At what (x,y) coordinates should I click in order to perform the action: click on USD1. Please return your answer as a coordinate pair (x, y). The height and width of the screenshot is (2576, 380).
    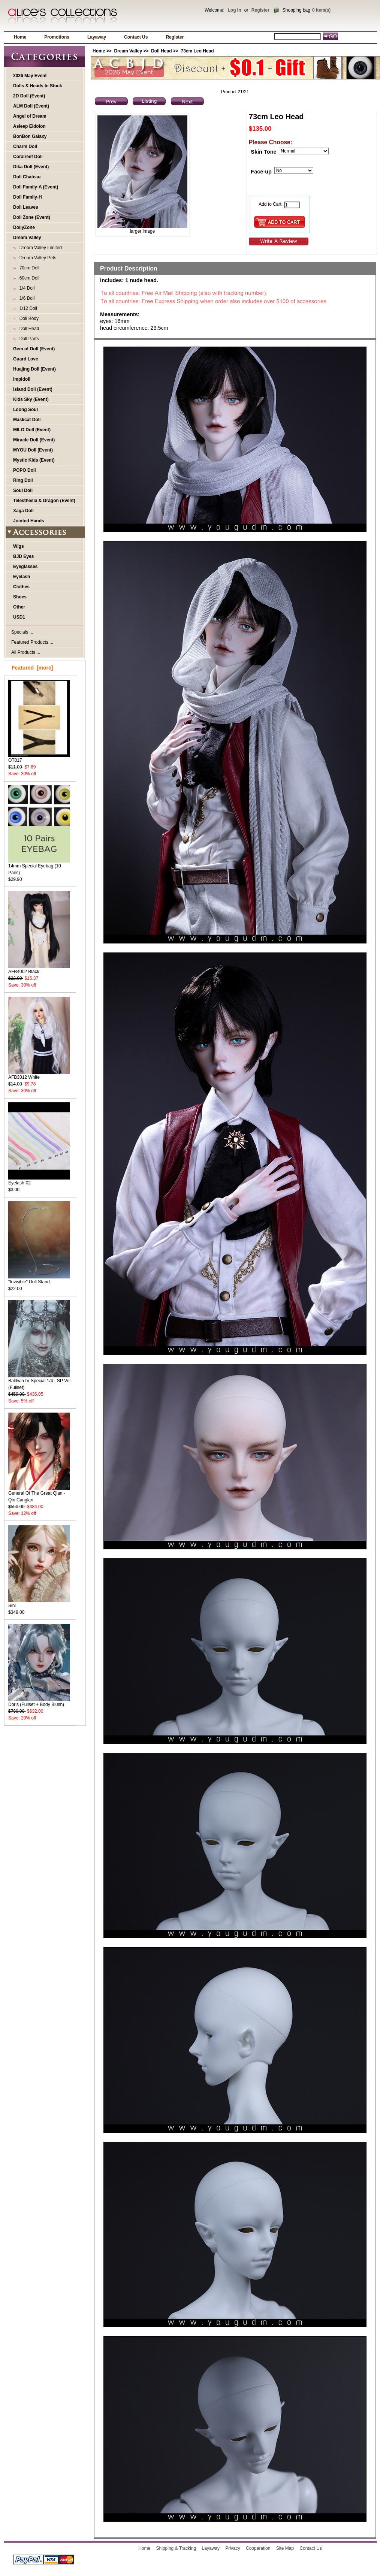
    Looking at the image, I should click on (19, 617).